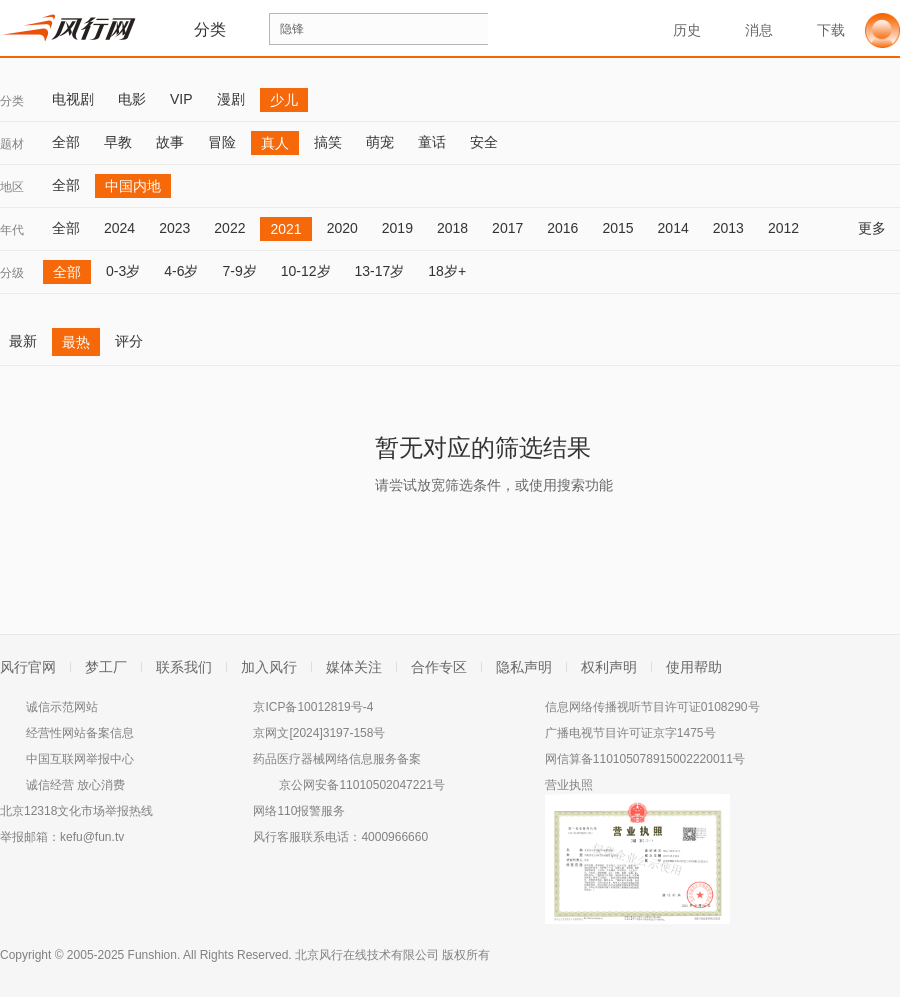  I want to click on 2020, so click(342, 228).